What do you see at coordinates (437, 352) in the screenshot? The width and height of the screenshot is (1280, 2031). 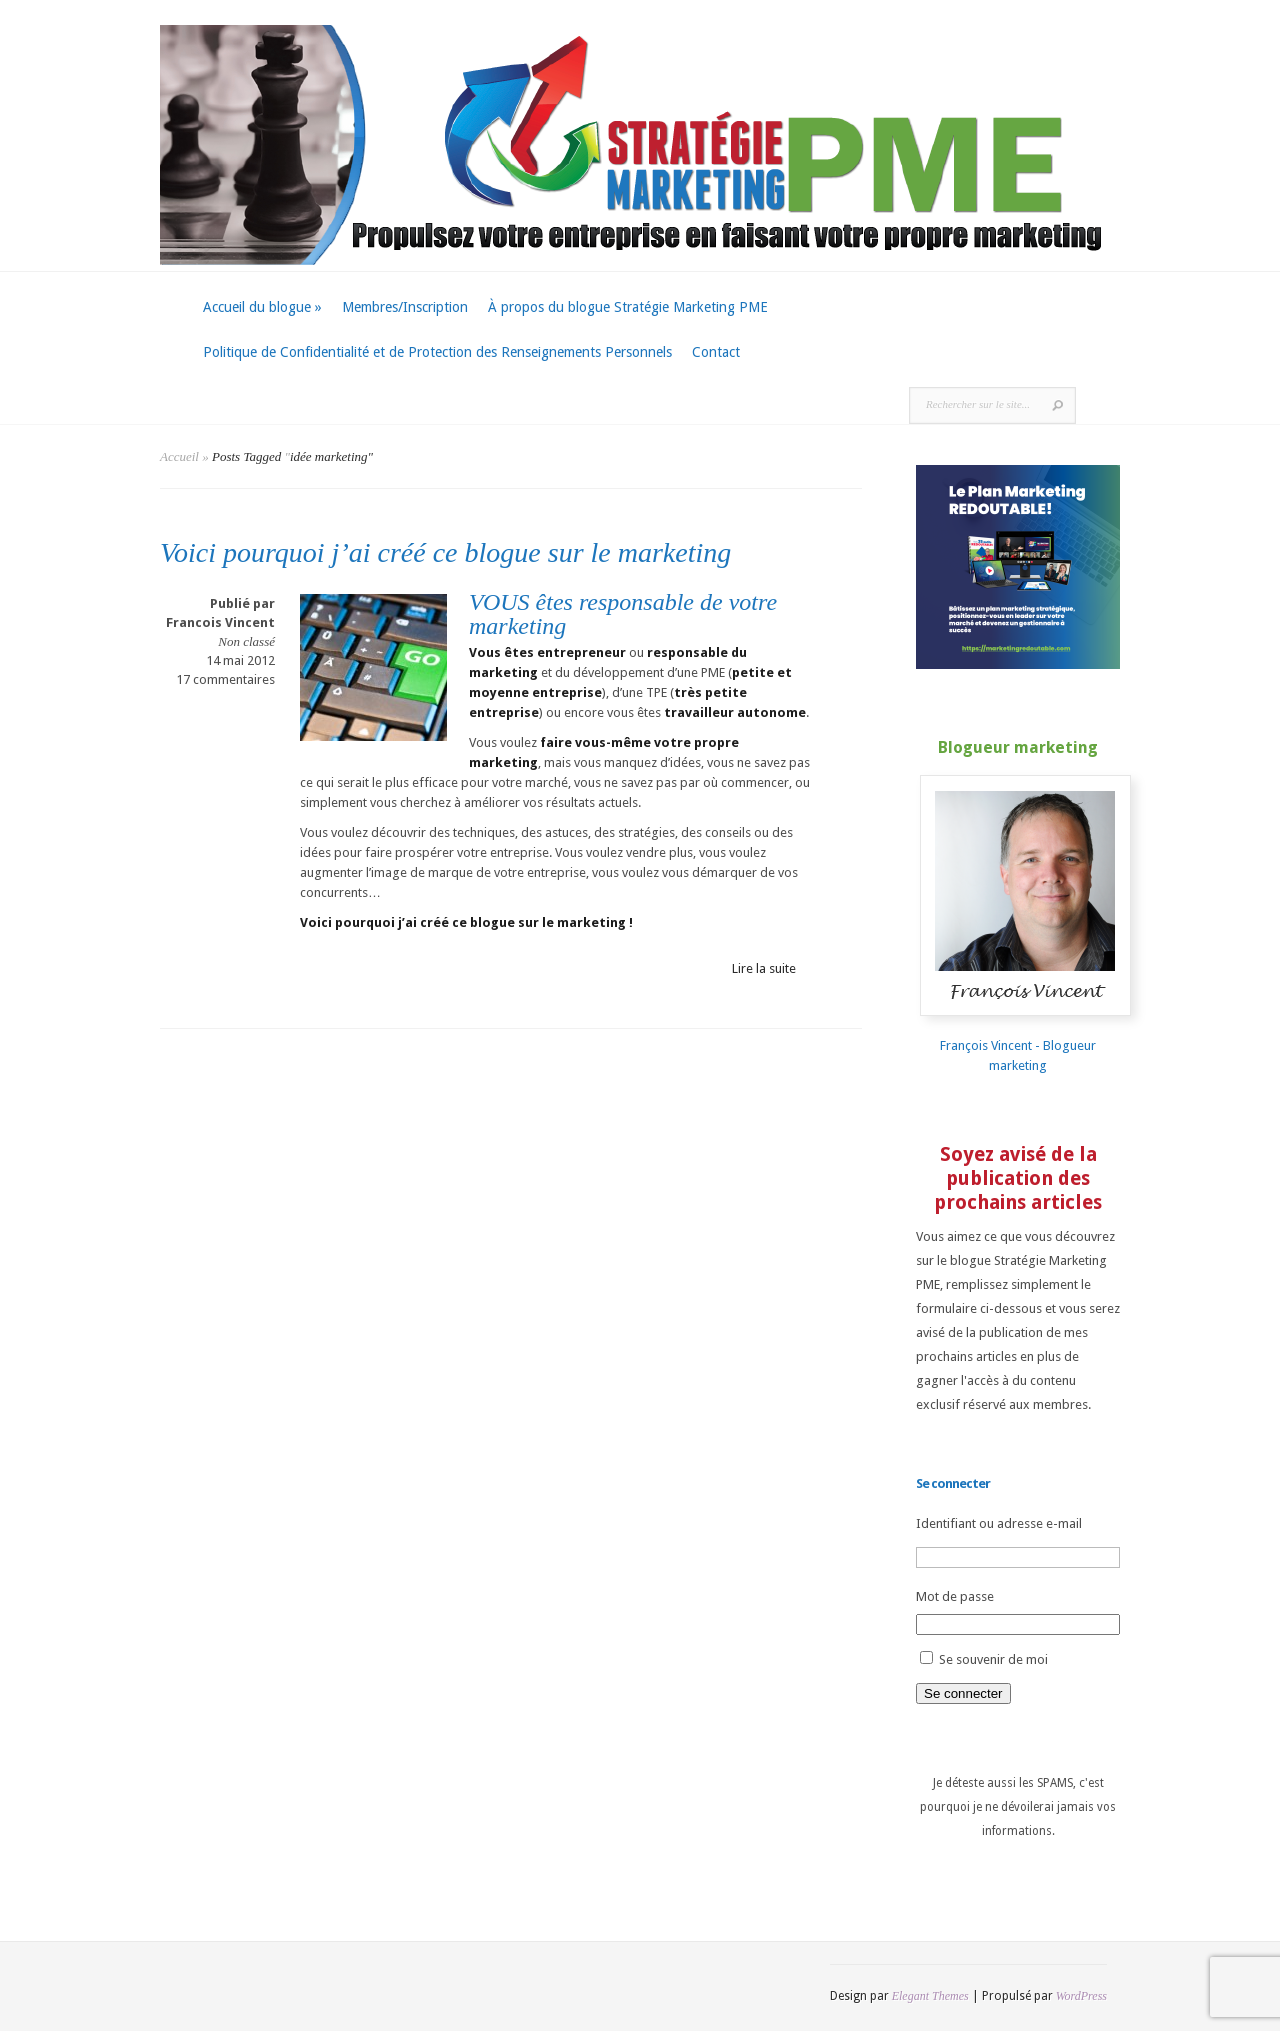 I see `Politique de Confidentialité et de Protection des Renseignements Personnels` at bounding box center [437, 352].